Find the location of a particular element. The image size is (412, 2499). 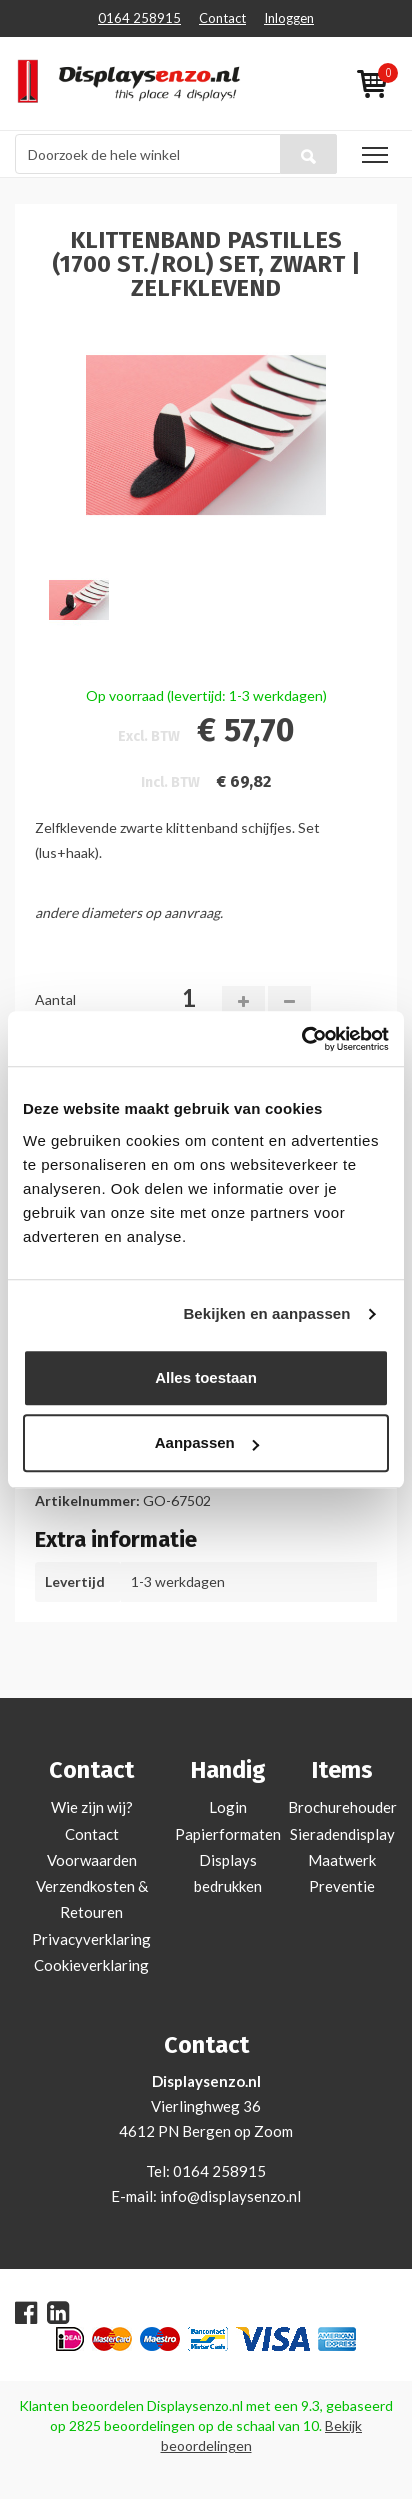

Inloggen is located at coordinates (289, 18).